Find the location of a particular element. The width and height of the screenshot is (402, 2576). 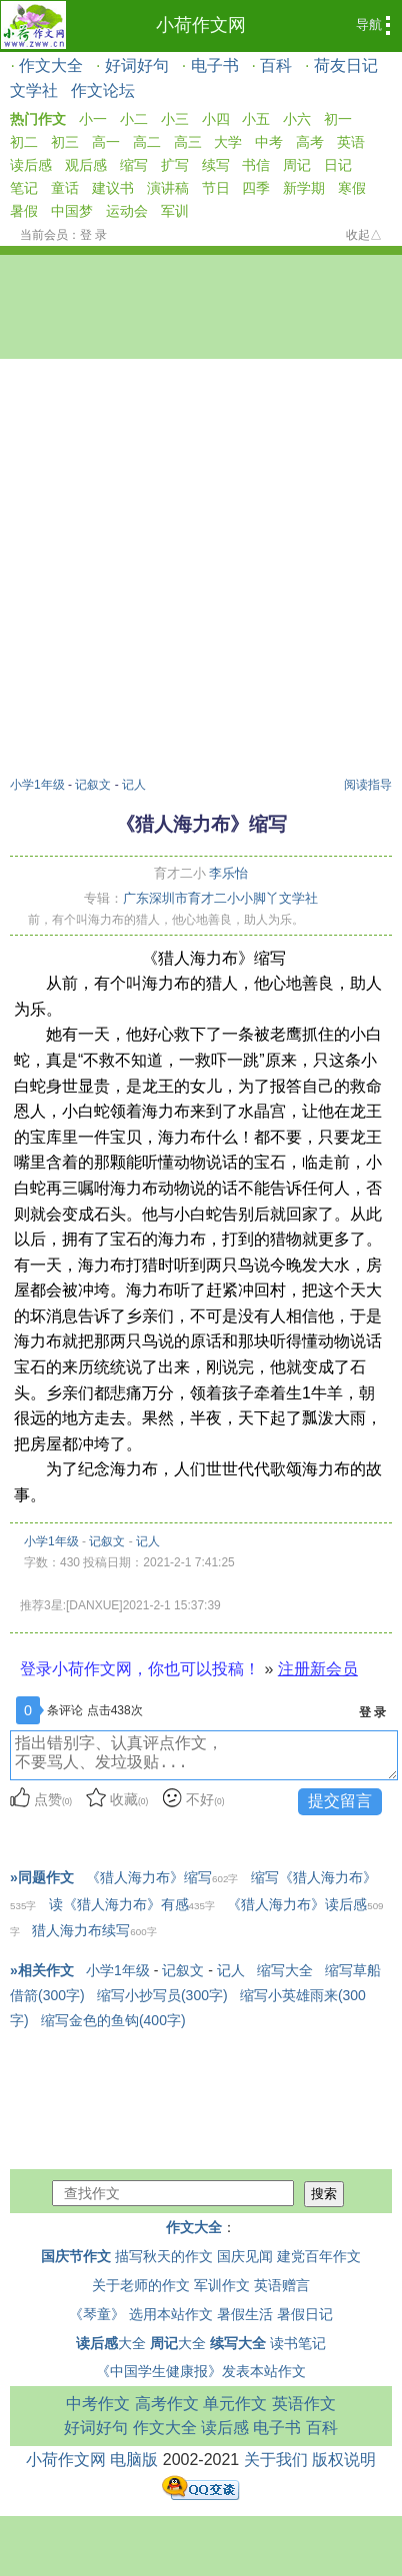

四季 is located at coordinates (256, 188).